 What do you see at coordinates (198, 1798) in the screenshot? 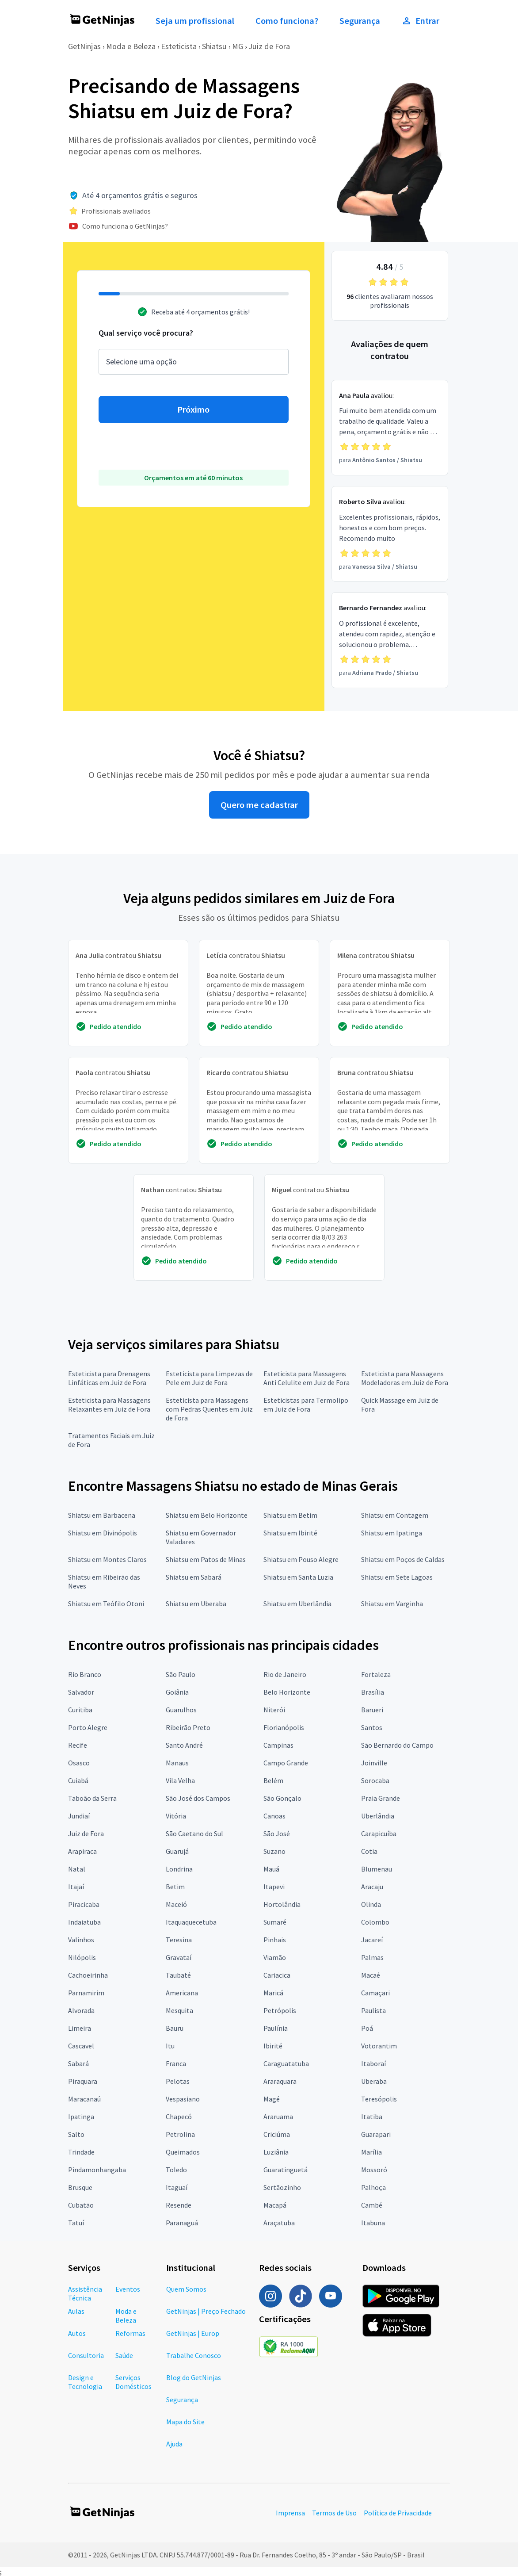
I see `São José dos Campos` at bounding box center [198, 1798].